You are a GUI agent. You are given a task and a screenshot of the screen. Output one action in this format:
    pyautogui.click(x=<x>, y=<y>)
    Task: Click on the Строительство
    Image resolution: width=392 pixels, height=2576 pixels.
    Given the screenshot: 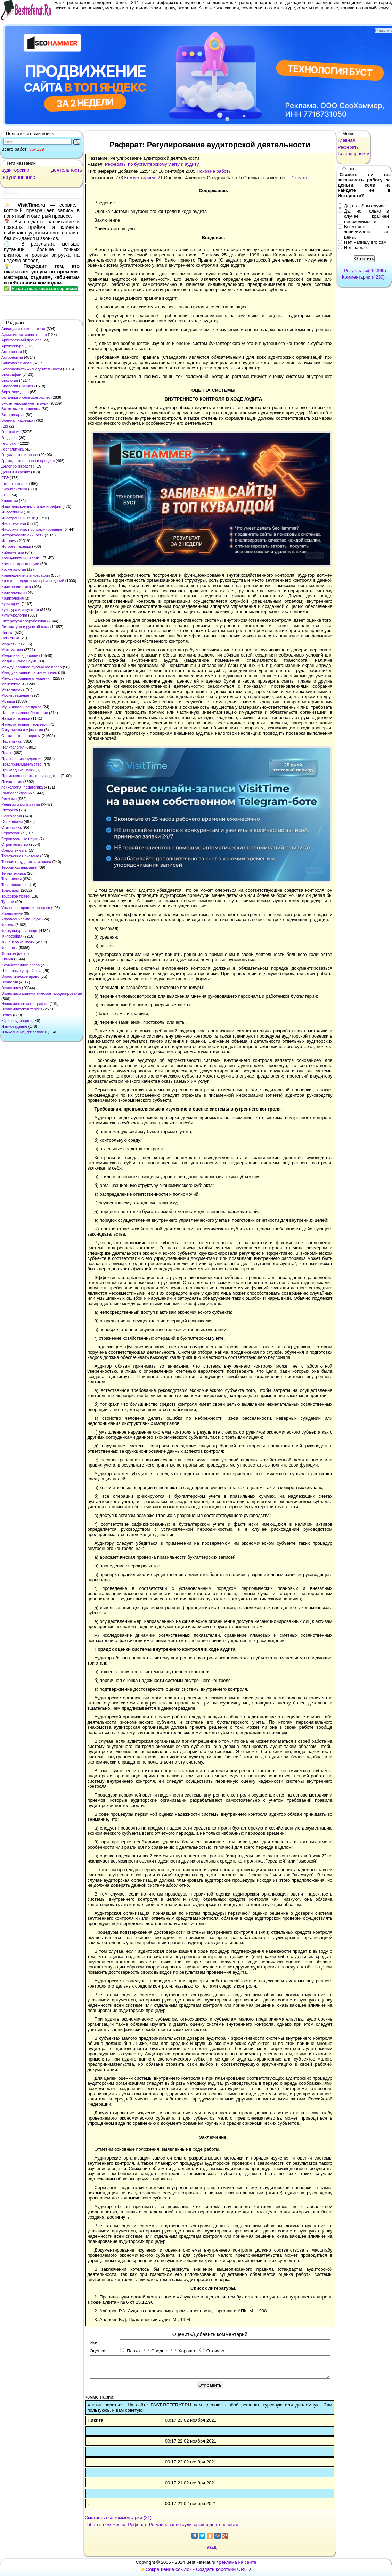 What is the action you would take?
    pyautogui.click(x=14, y=844)
    